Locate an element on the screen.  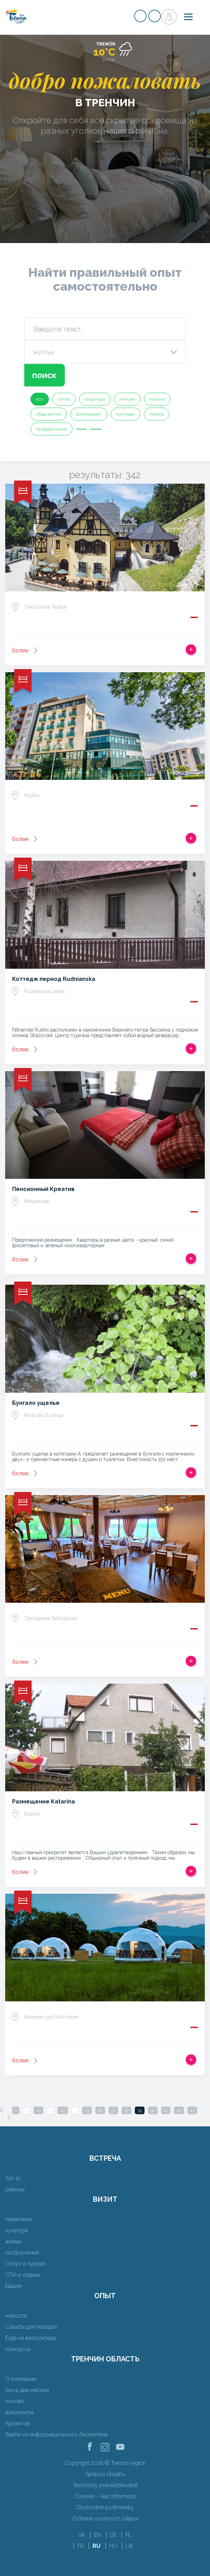
жилье is located at coordinates (13, 2241).